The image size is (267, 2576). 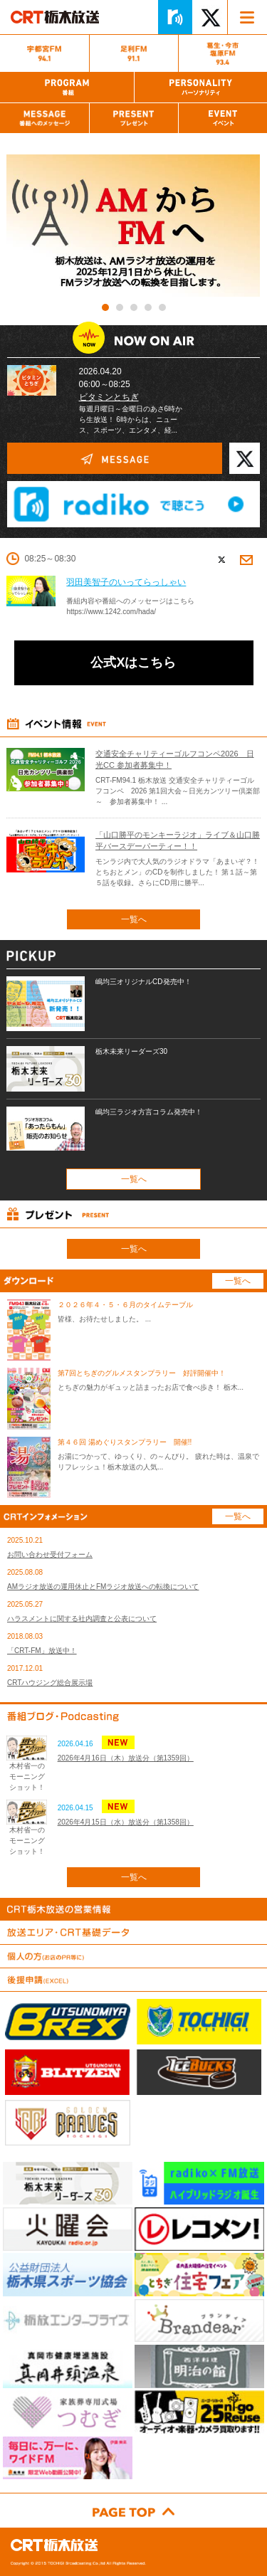 I want to click on ハラスメントに関する社内調査と公表について, so click(x=82, y=1618).